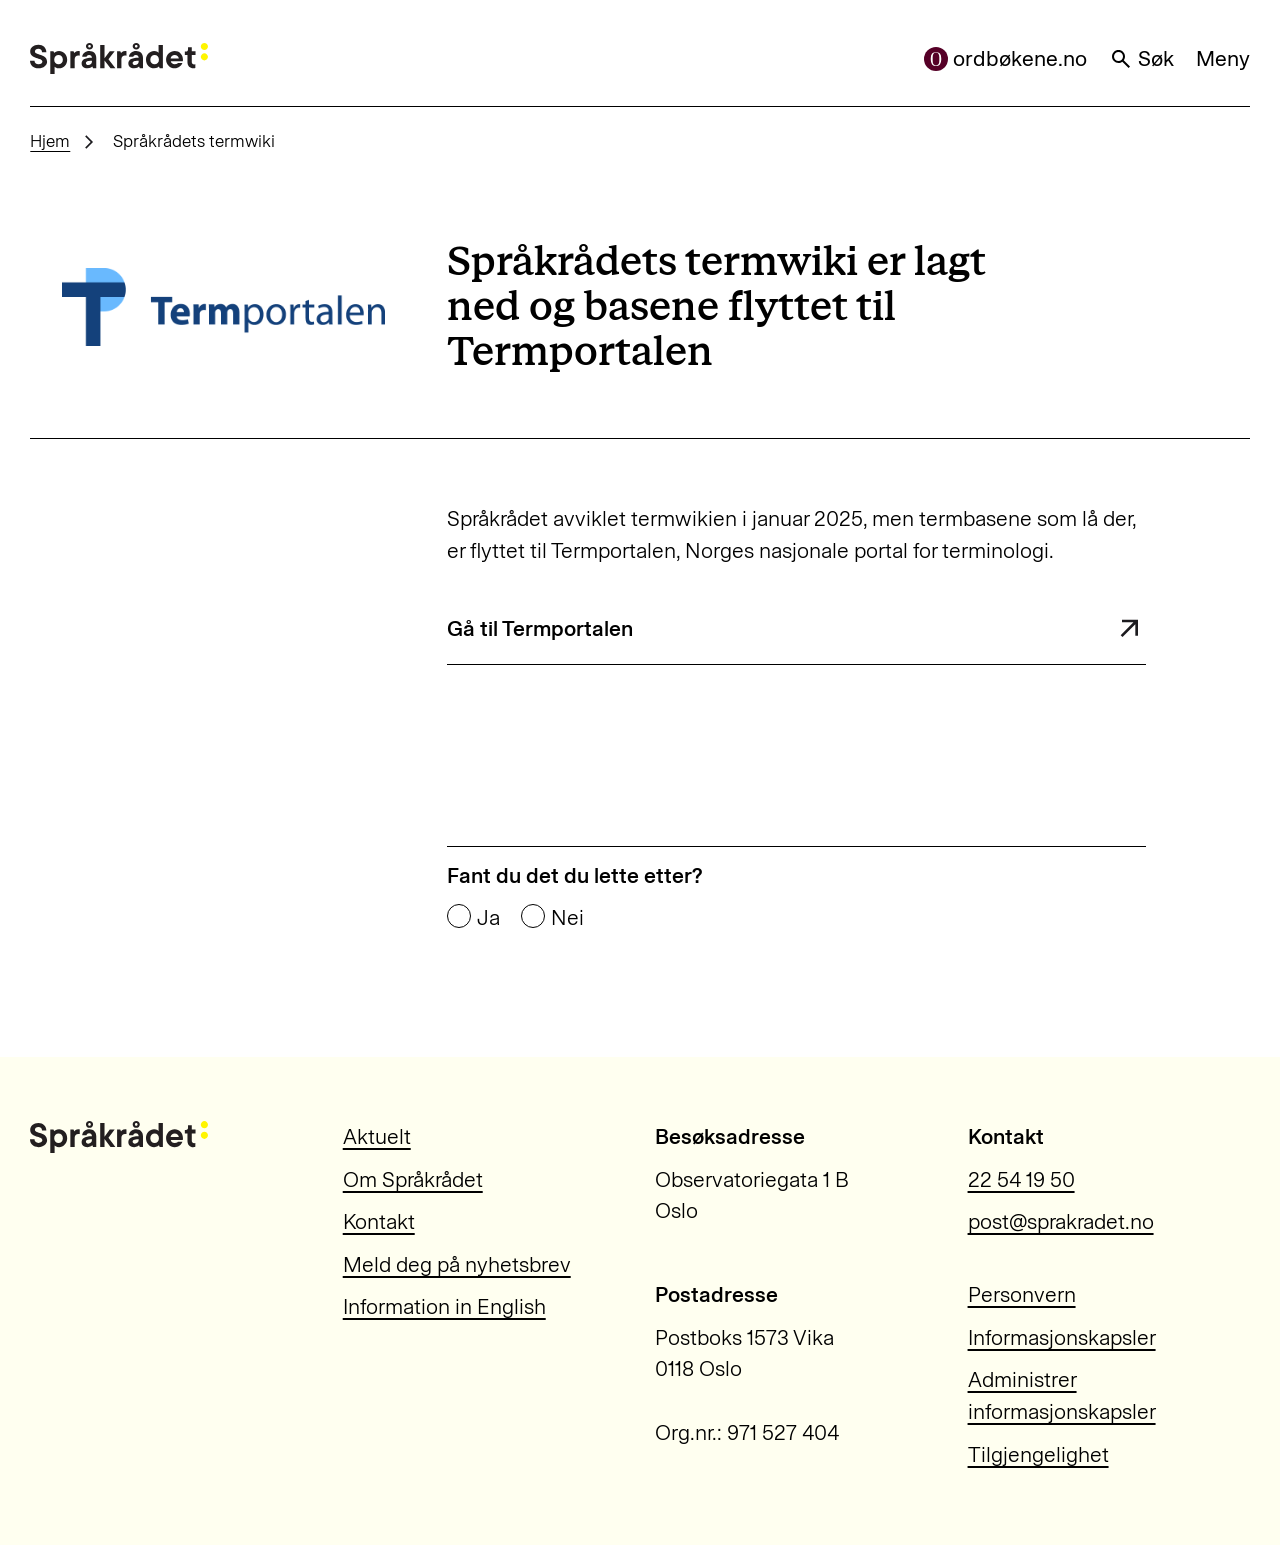  I want to click on post@sprakradet.no, so click(1061, 1221).